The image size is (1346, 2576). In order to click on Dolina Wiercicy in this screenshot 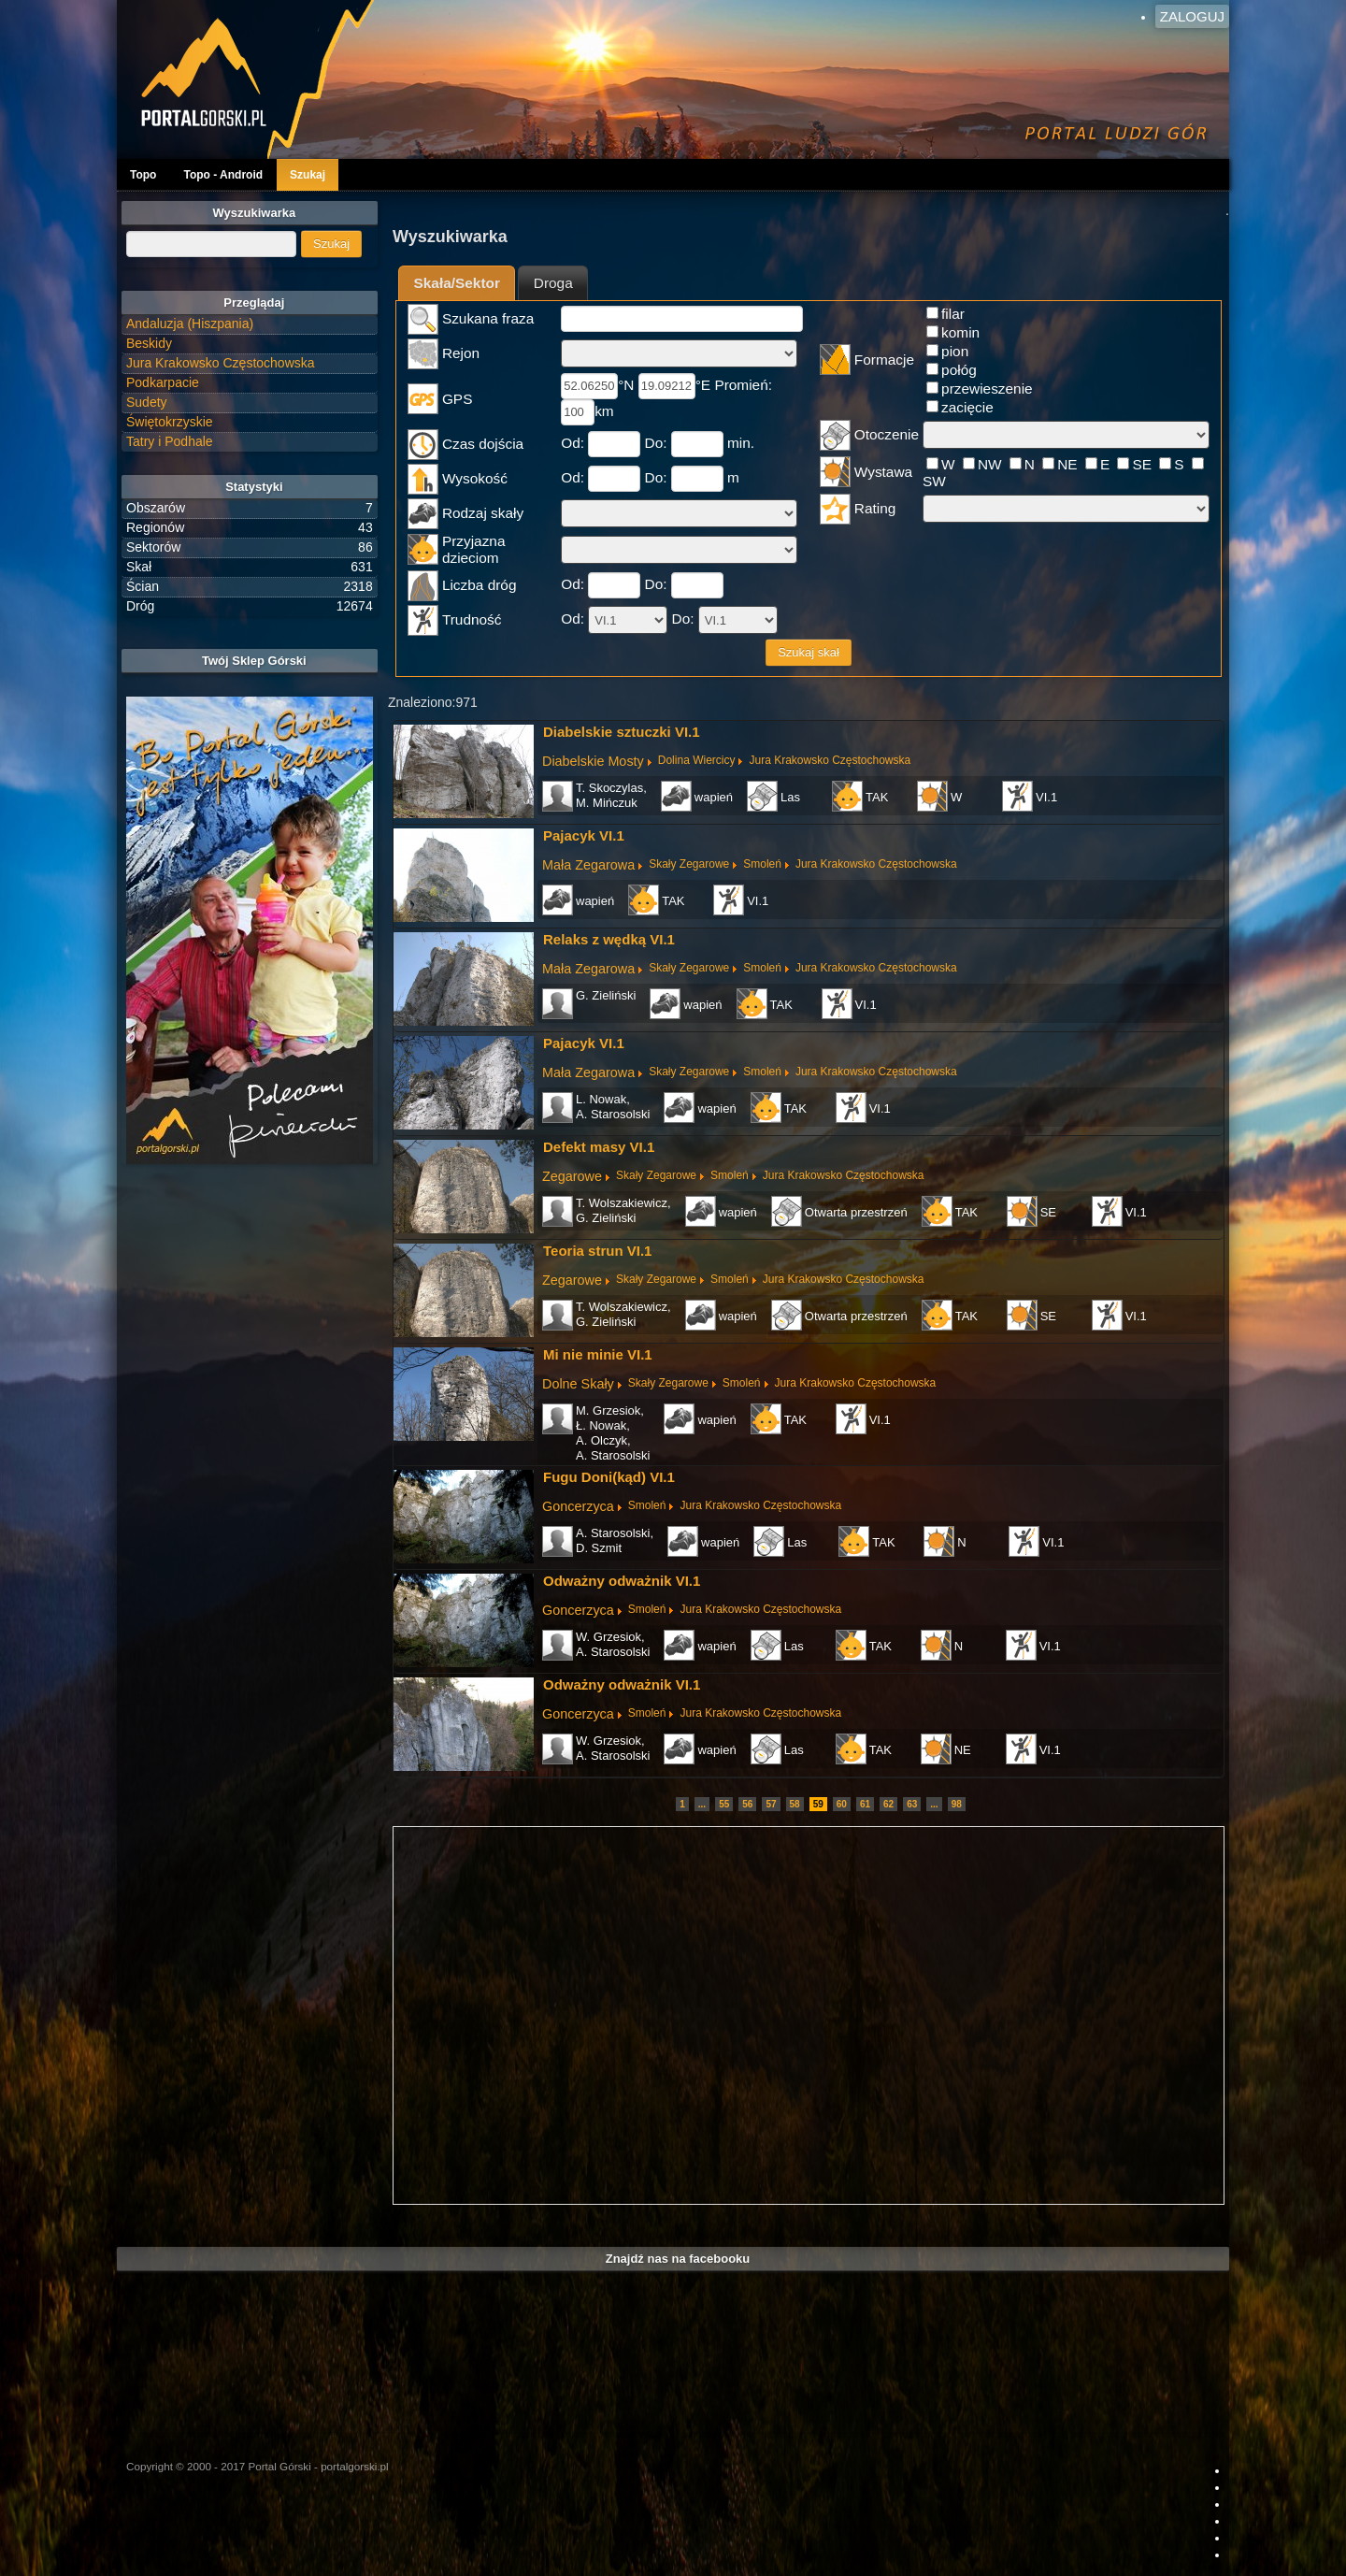, I will do `click(697, 760)`.